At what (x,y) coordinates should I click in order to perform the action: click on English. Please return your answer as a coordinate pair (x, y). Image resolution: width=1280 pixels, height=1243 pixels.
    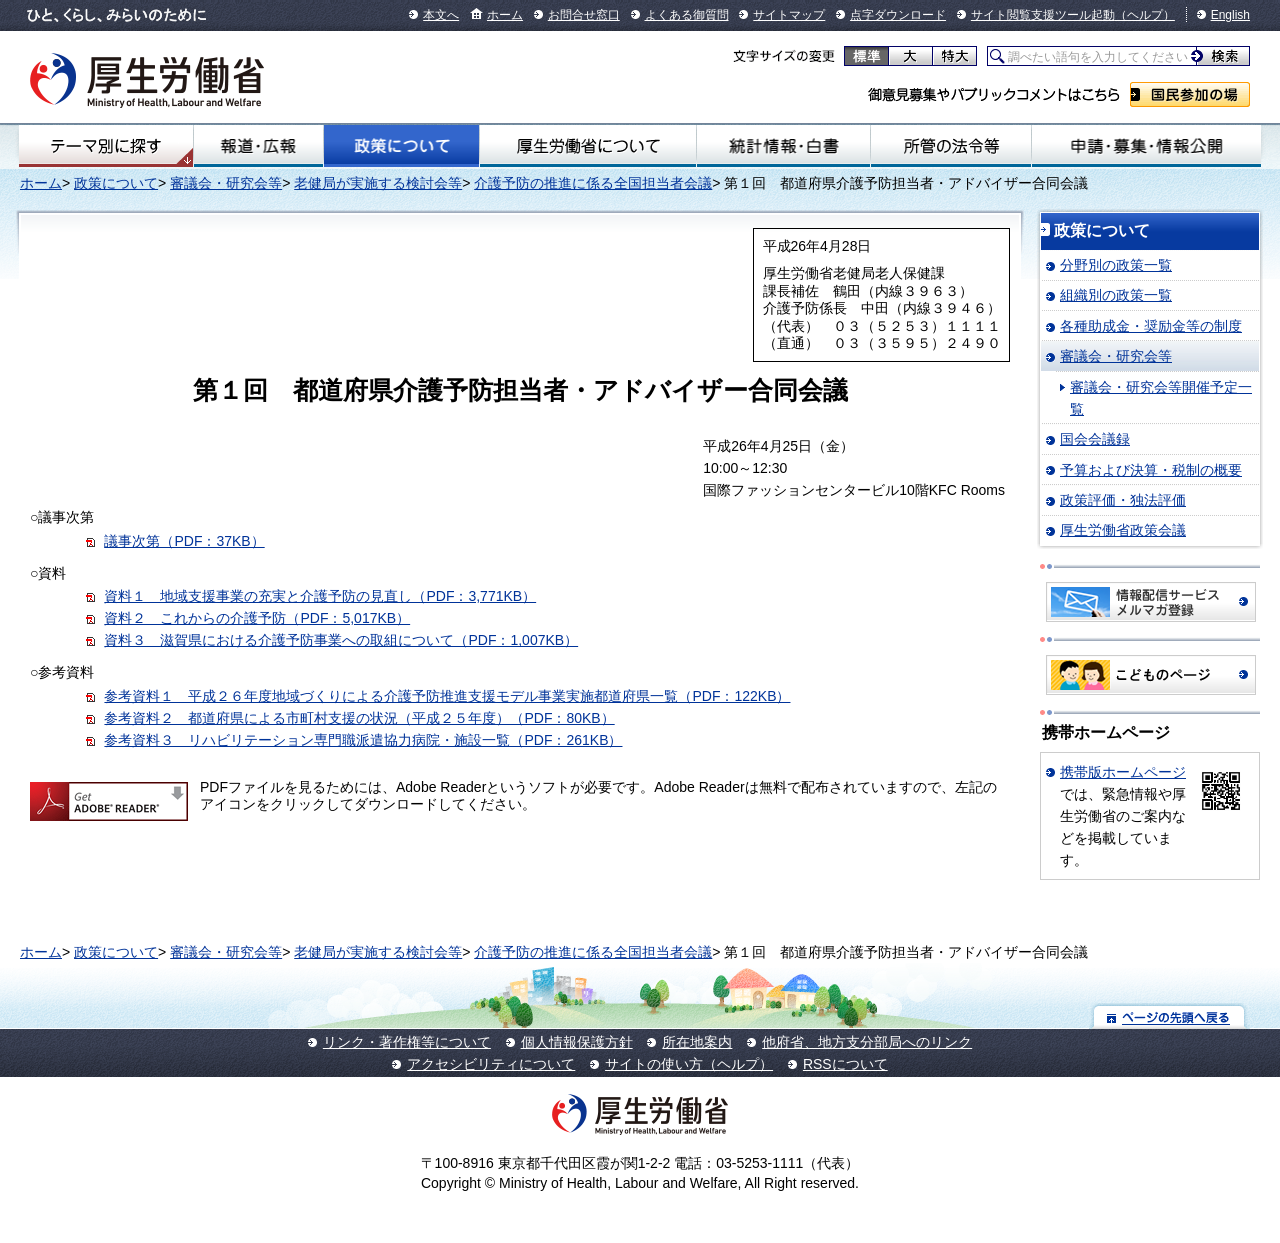
    Looking at the image, I should click on (1230, 15).